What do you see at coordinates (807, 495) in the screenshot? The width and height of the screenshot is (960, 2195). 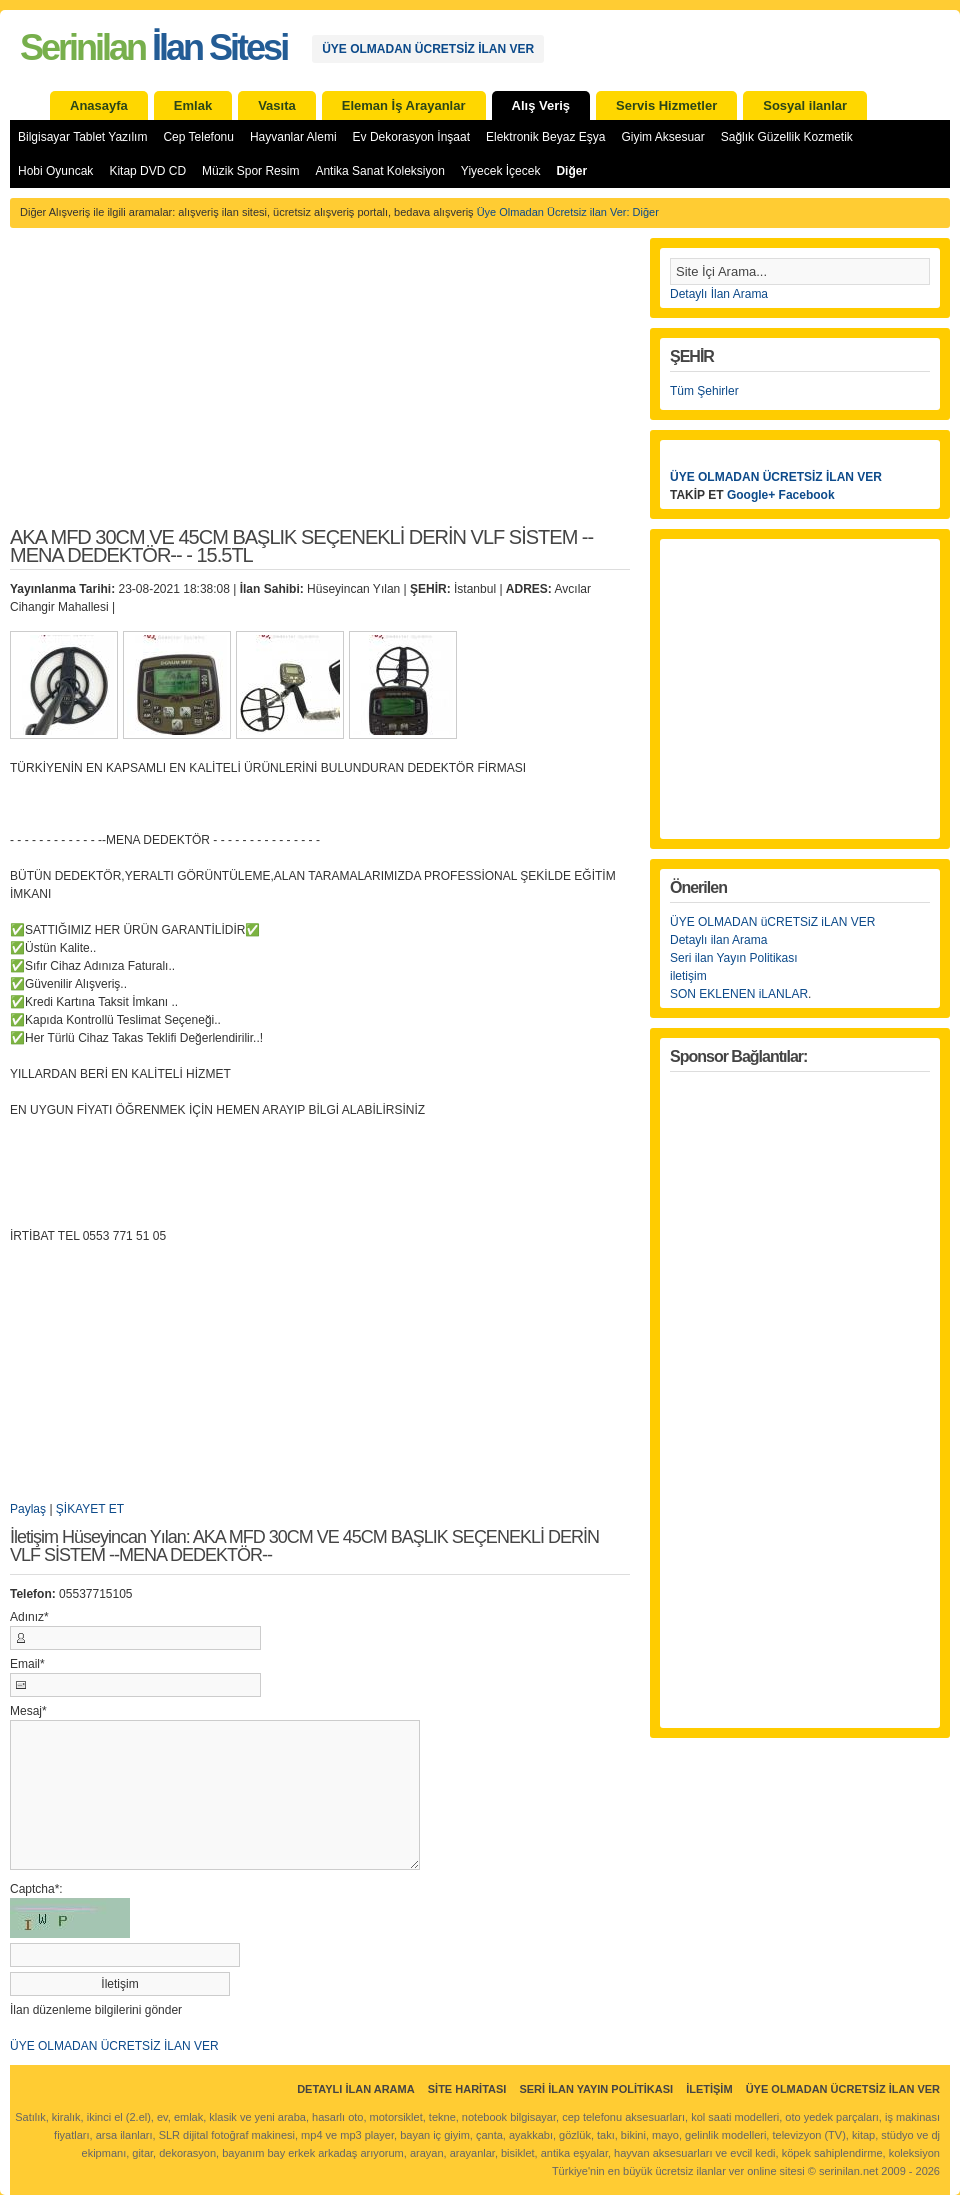 I see `Facebook` at bounding box center [807, 495].